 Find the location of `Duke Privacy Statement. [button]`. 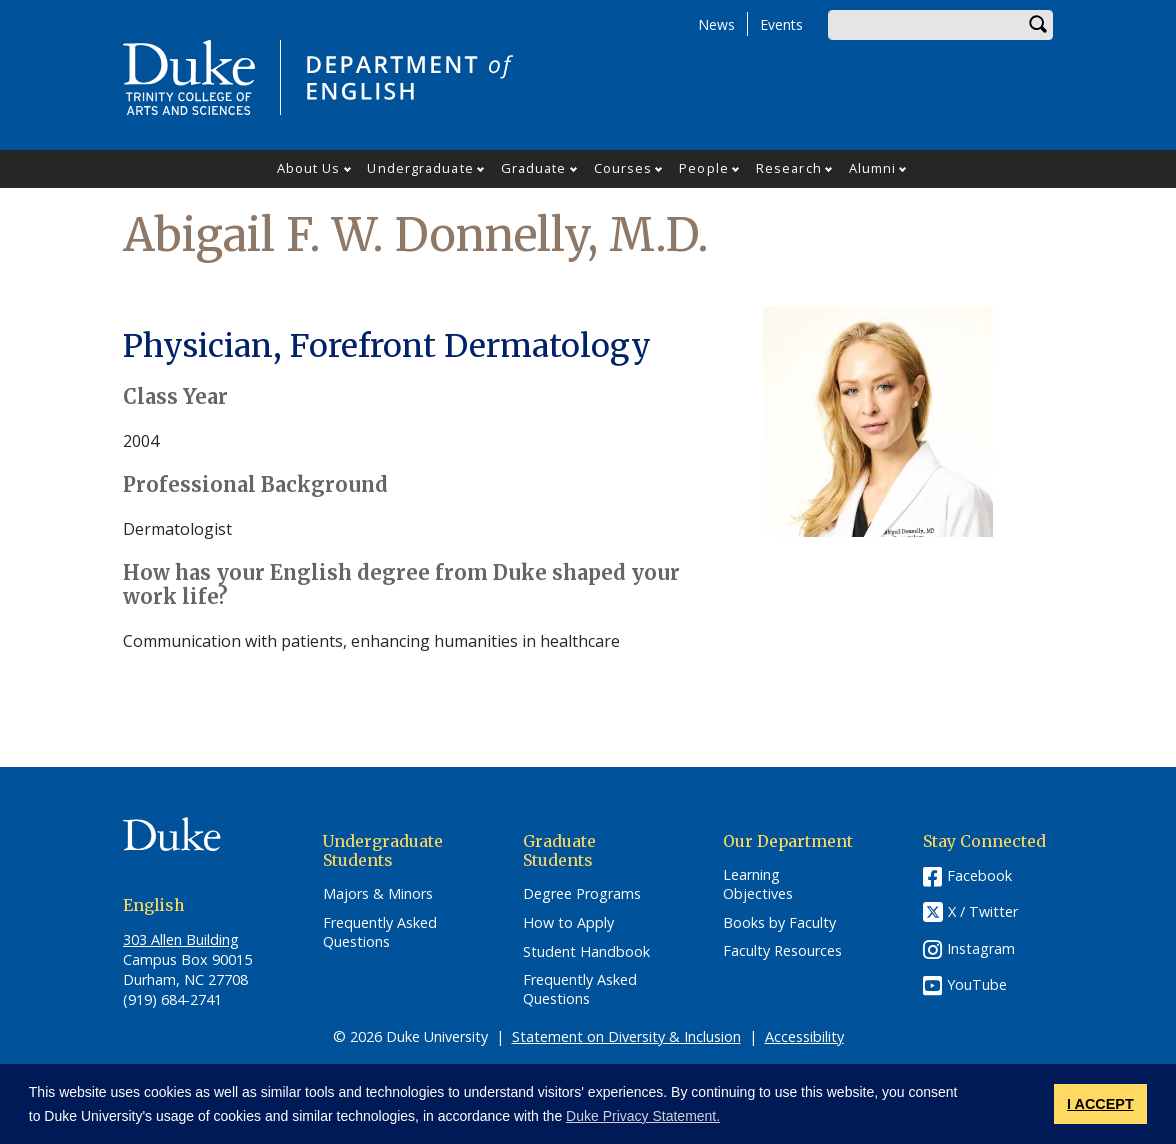

Duke Privacy Statement. [button] is located at coordinates (643, 1116).